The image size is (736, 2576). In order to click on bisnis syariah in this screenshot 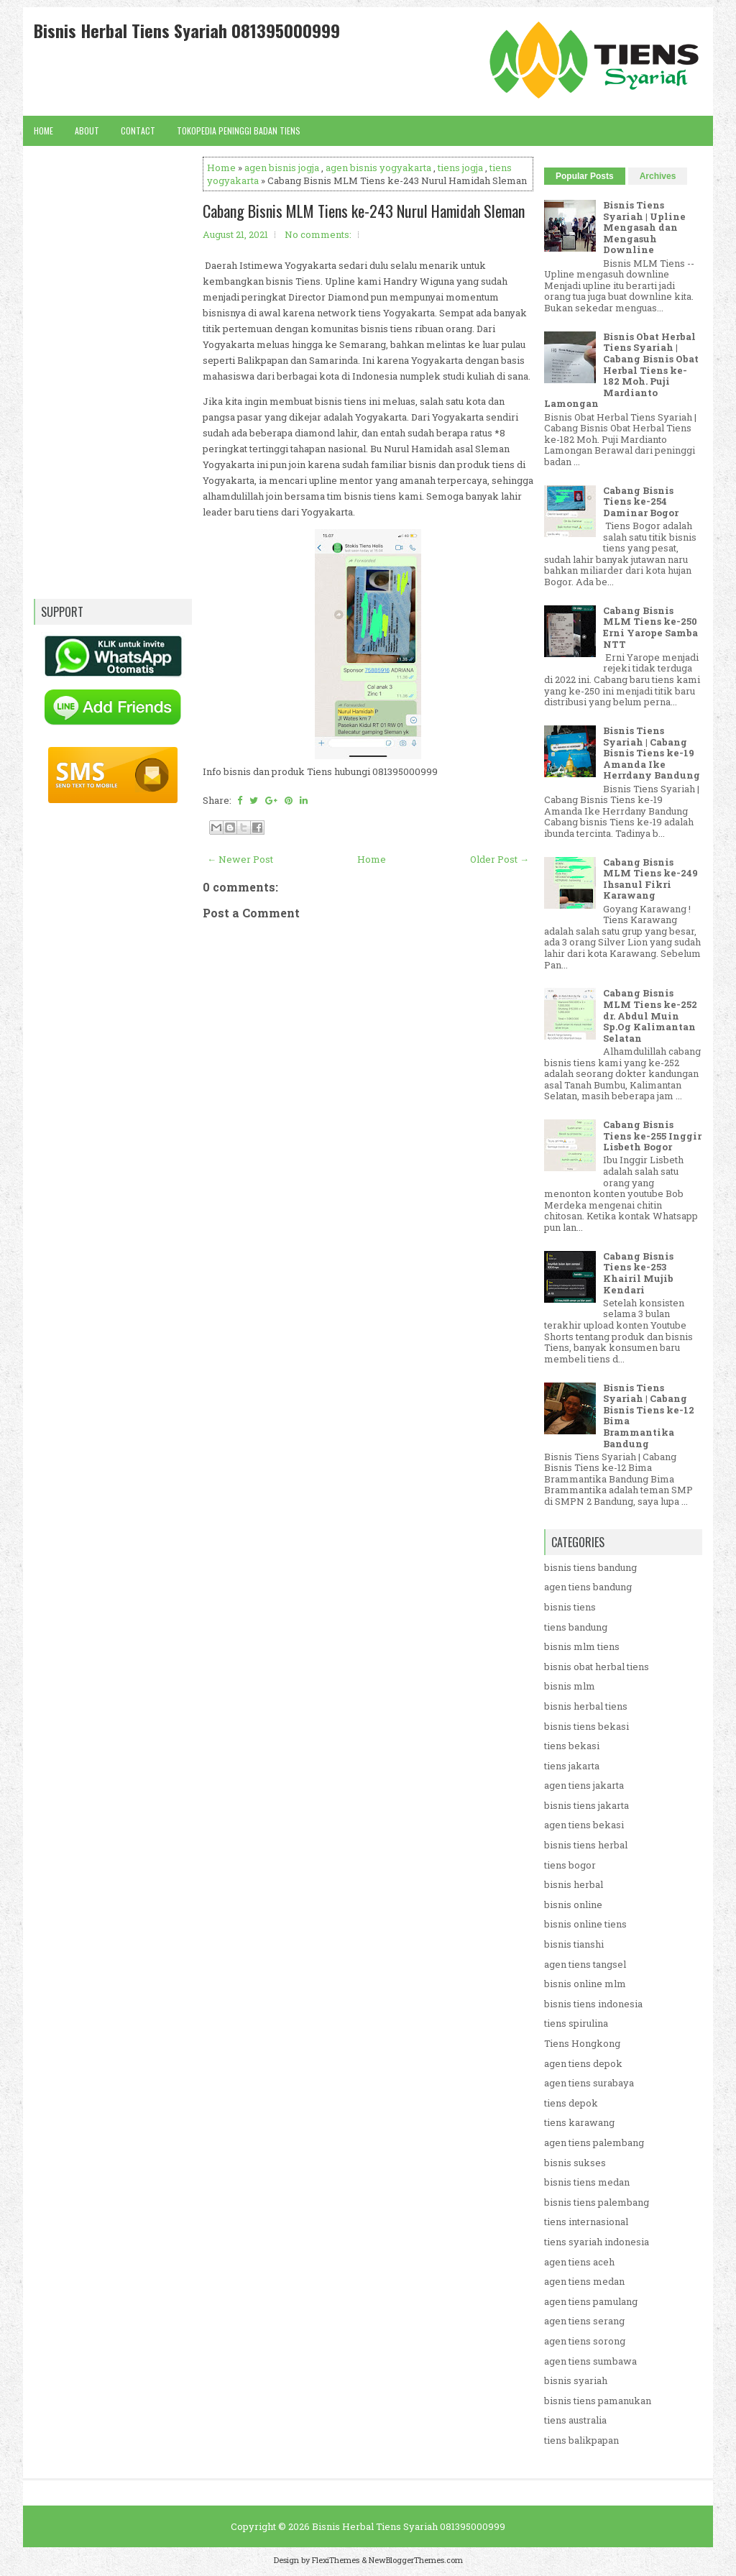, I will do `click(575, 2380)`.